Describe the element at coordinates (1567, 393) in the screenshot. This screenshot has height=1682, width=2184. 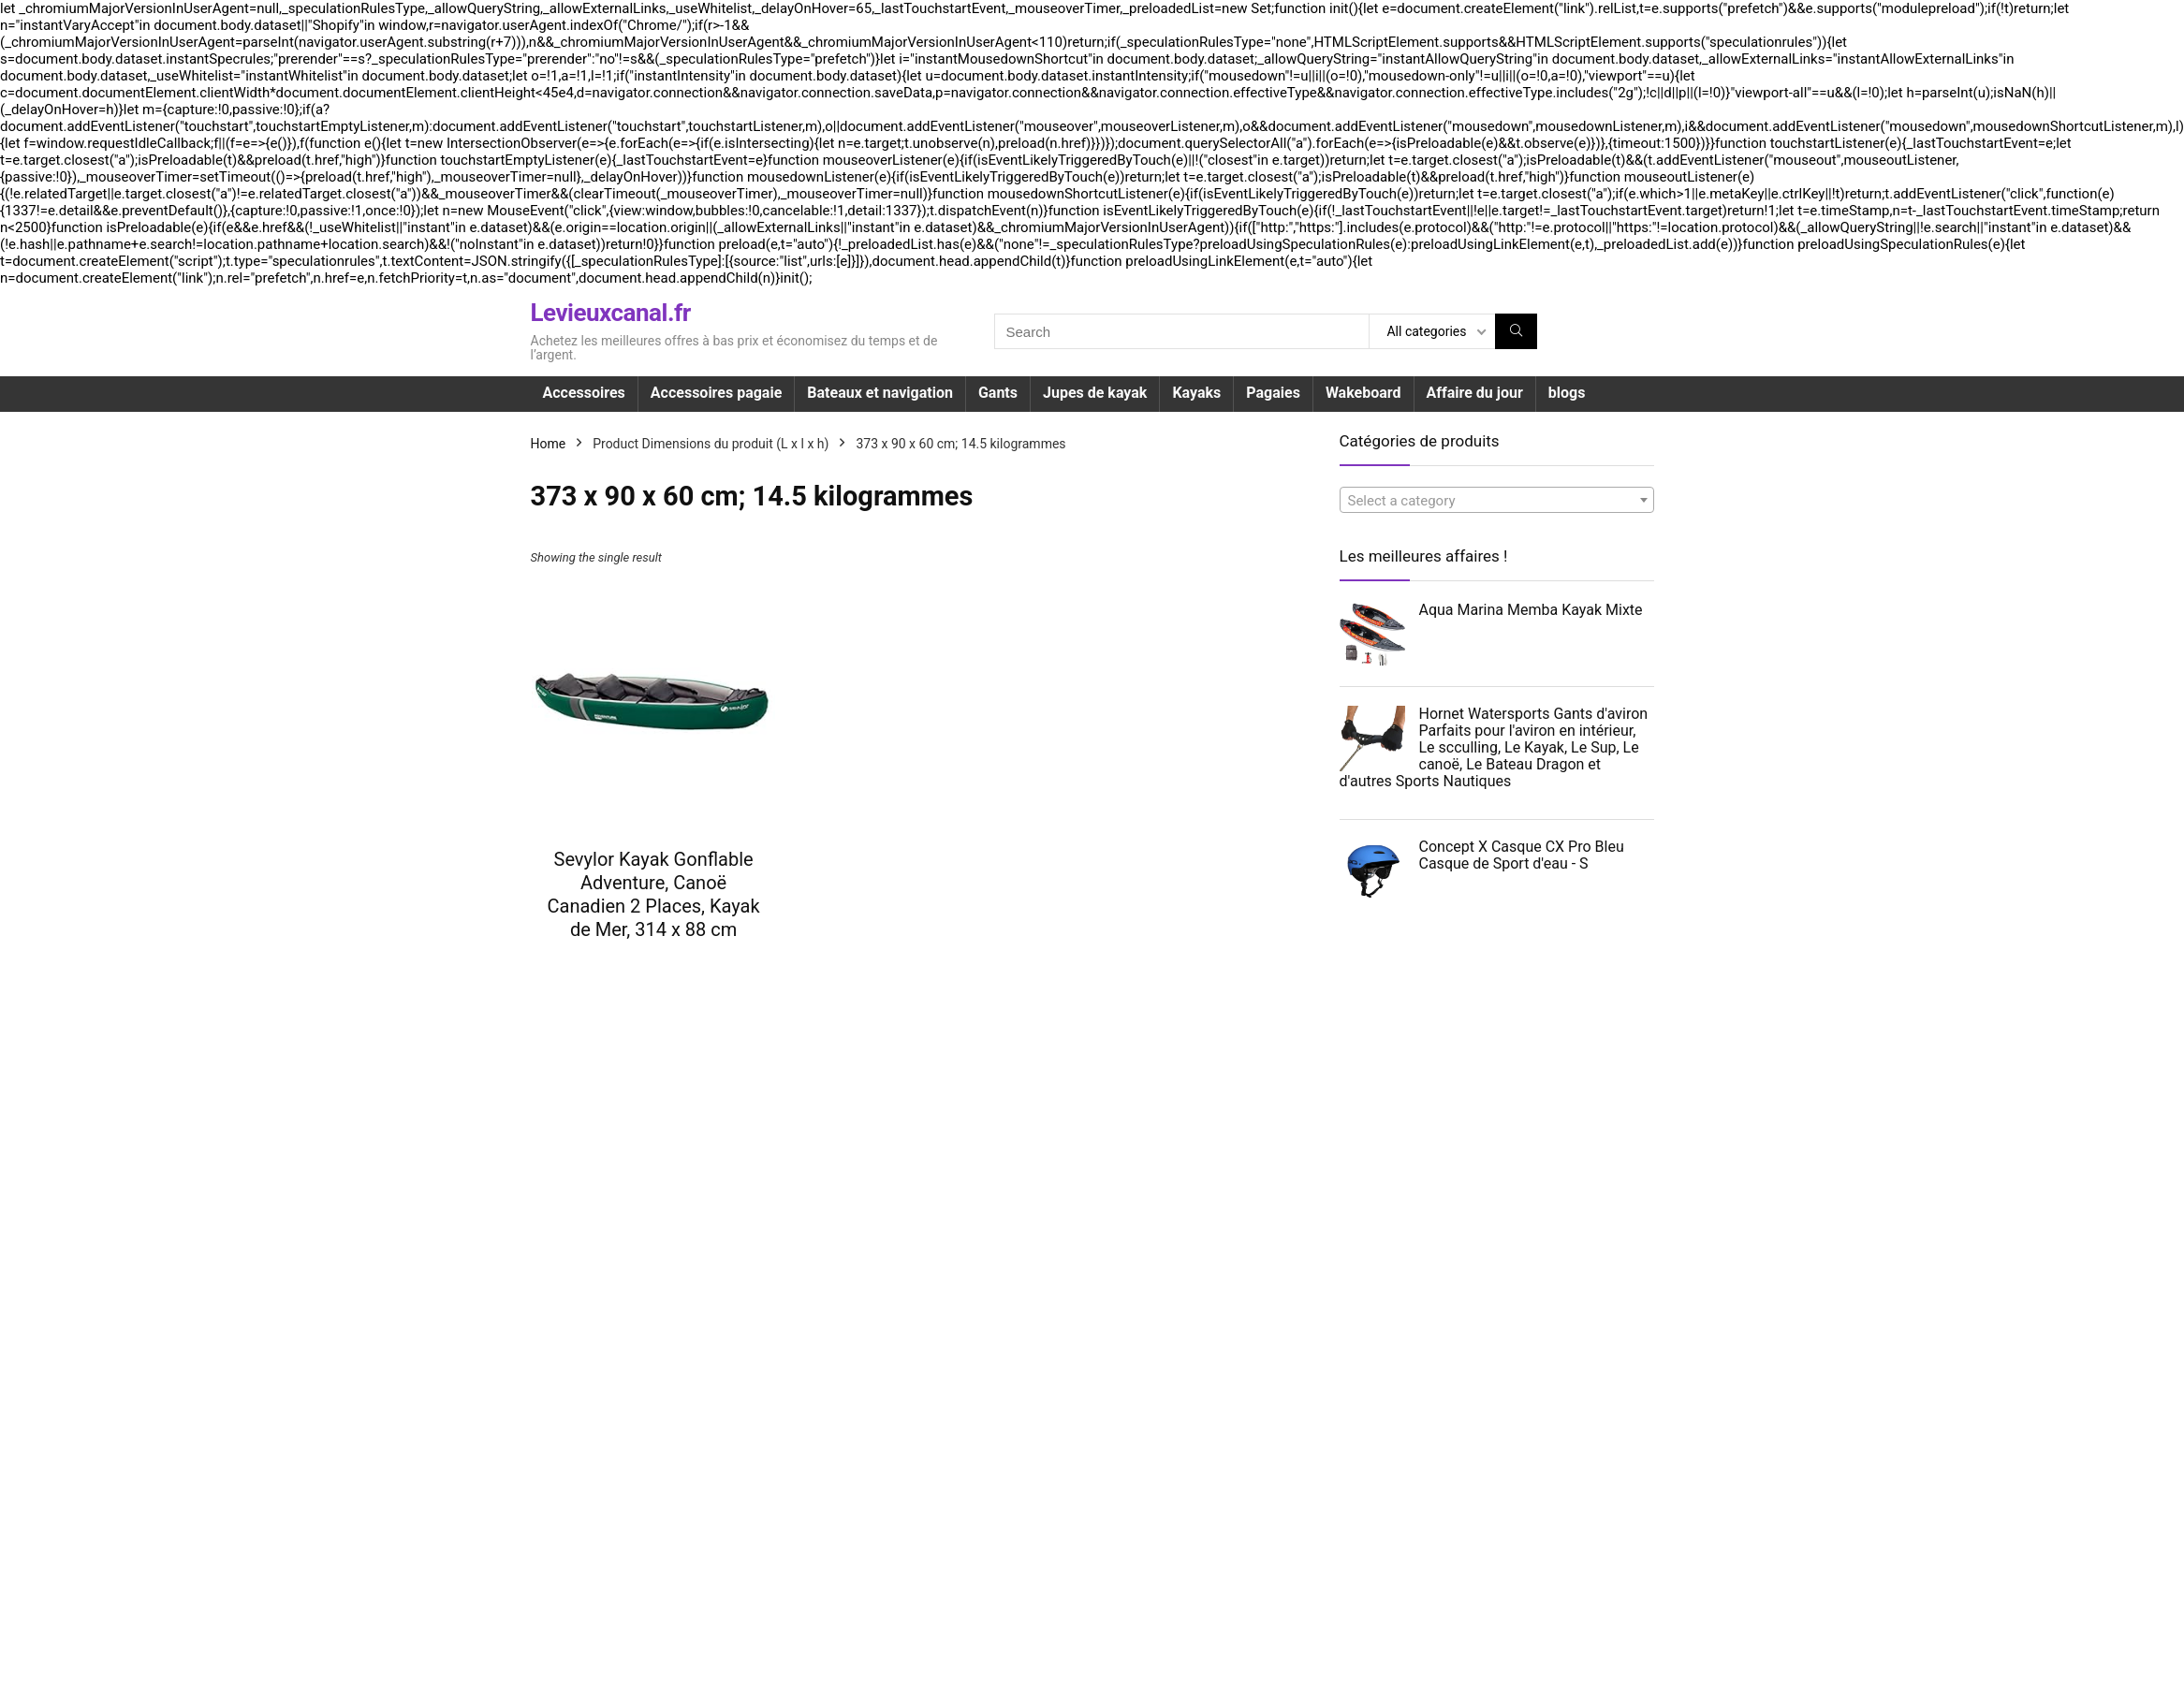
I see `blogs` at that location.